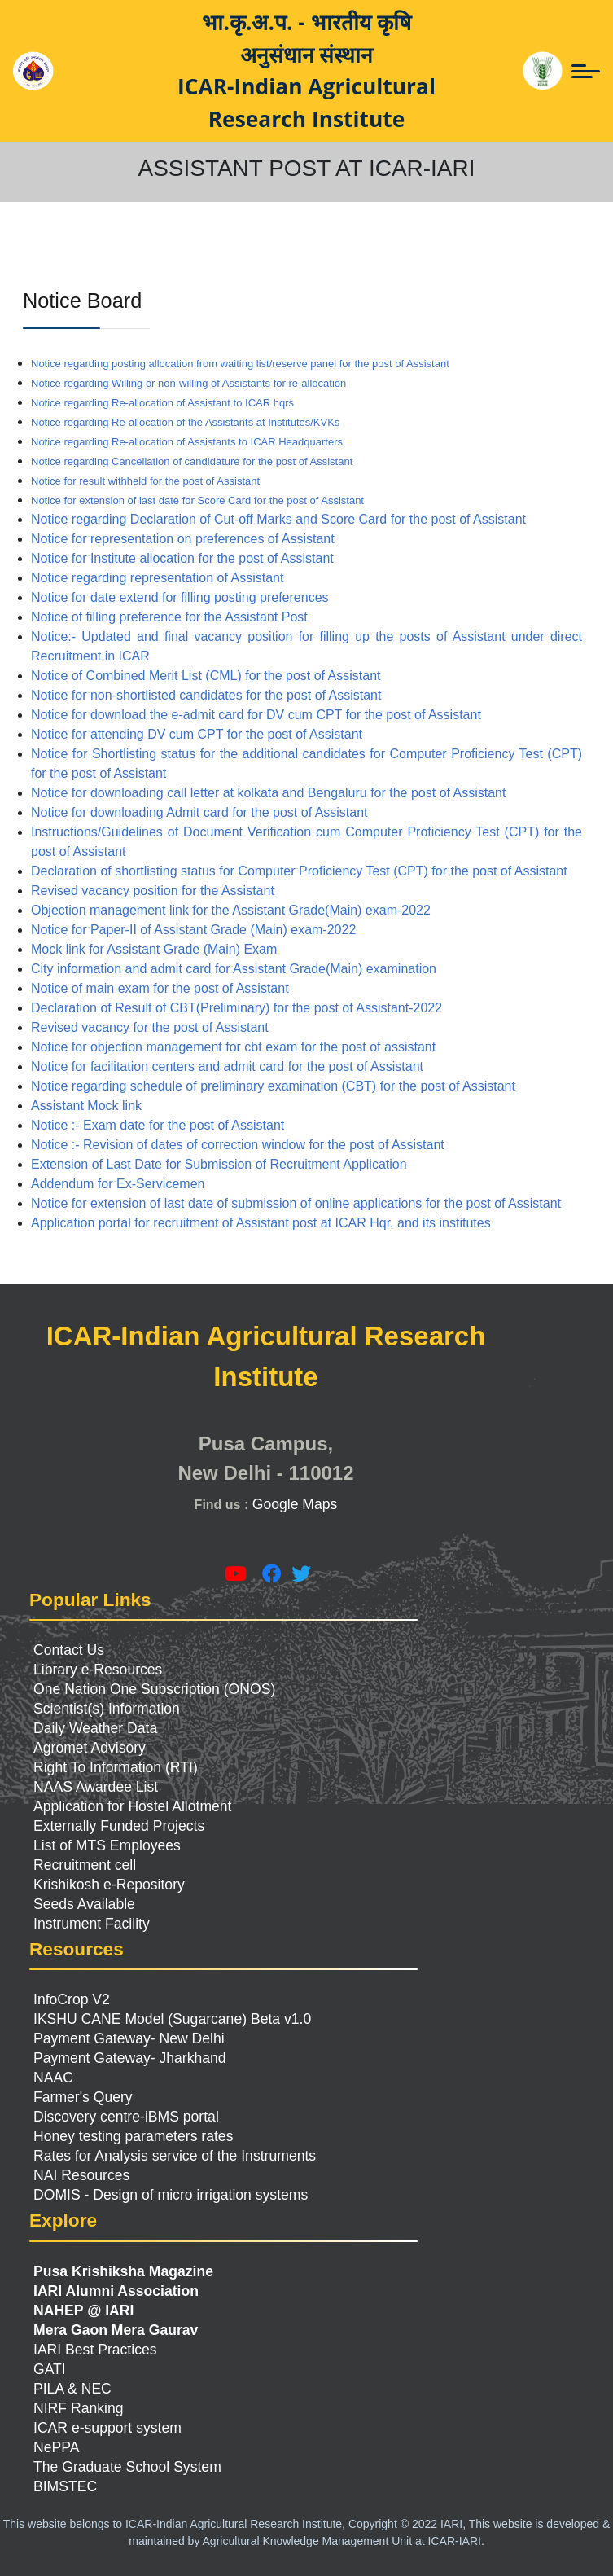  Describe the element at coordinates (91, 1924) in the screenshot. I see `Instrument Facility` at that location.